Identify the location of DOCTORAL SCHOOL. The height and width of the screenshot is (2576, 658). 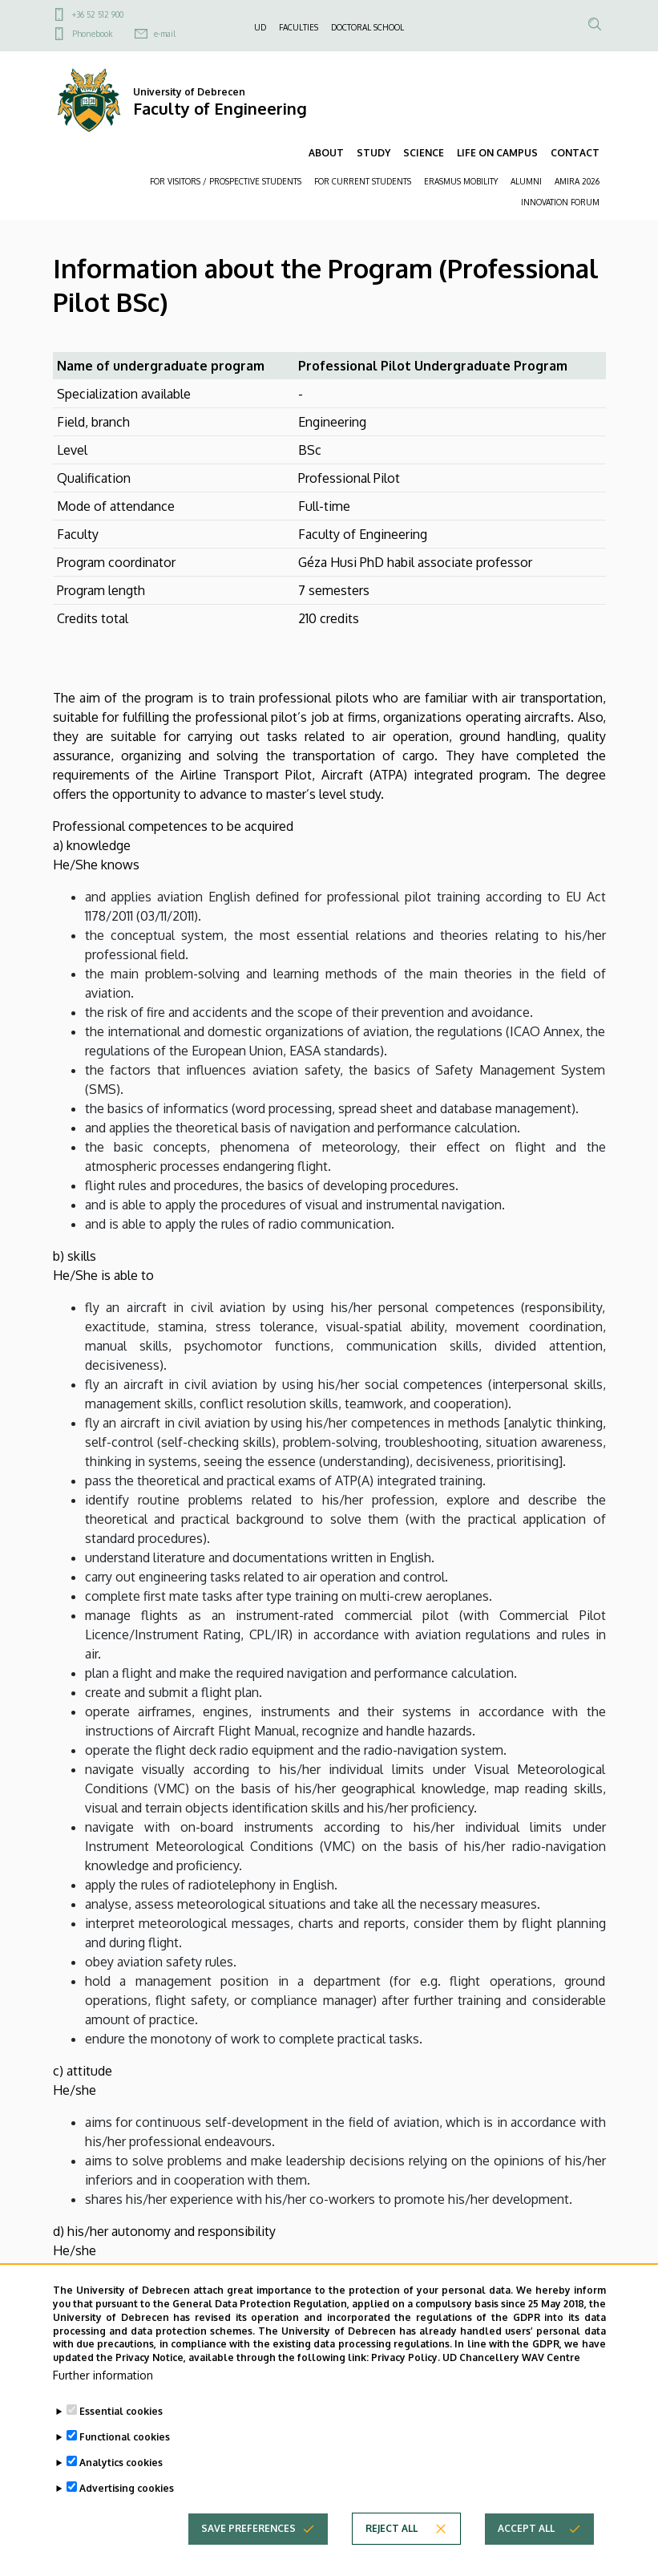
(367, 27).